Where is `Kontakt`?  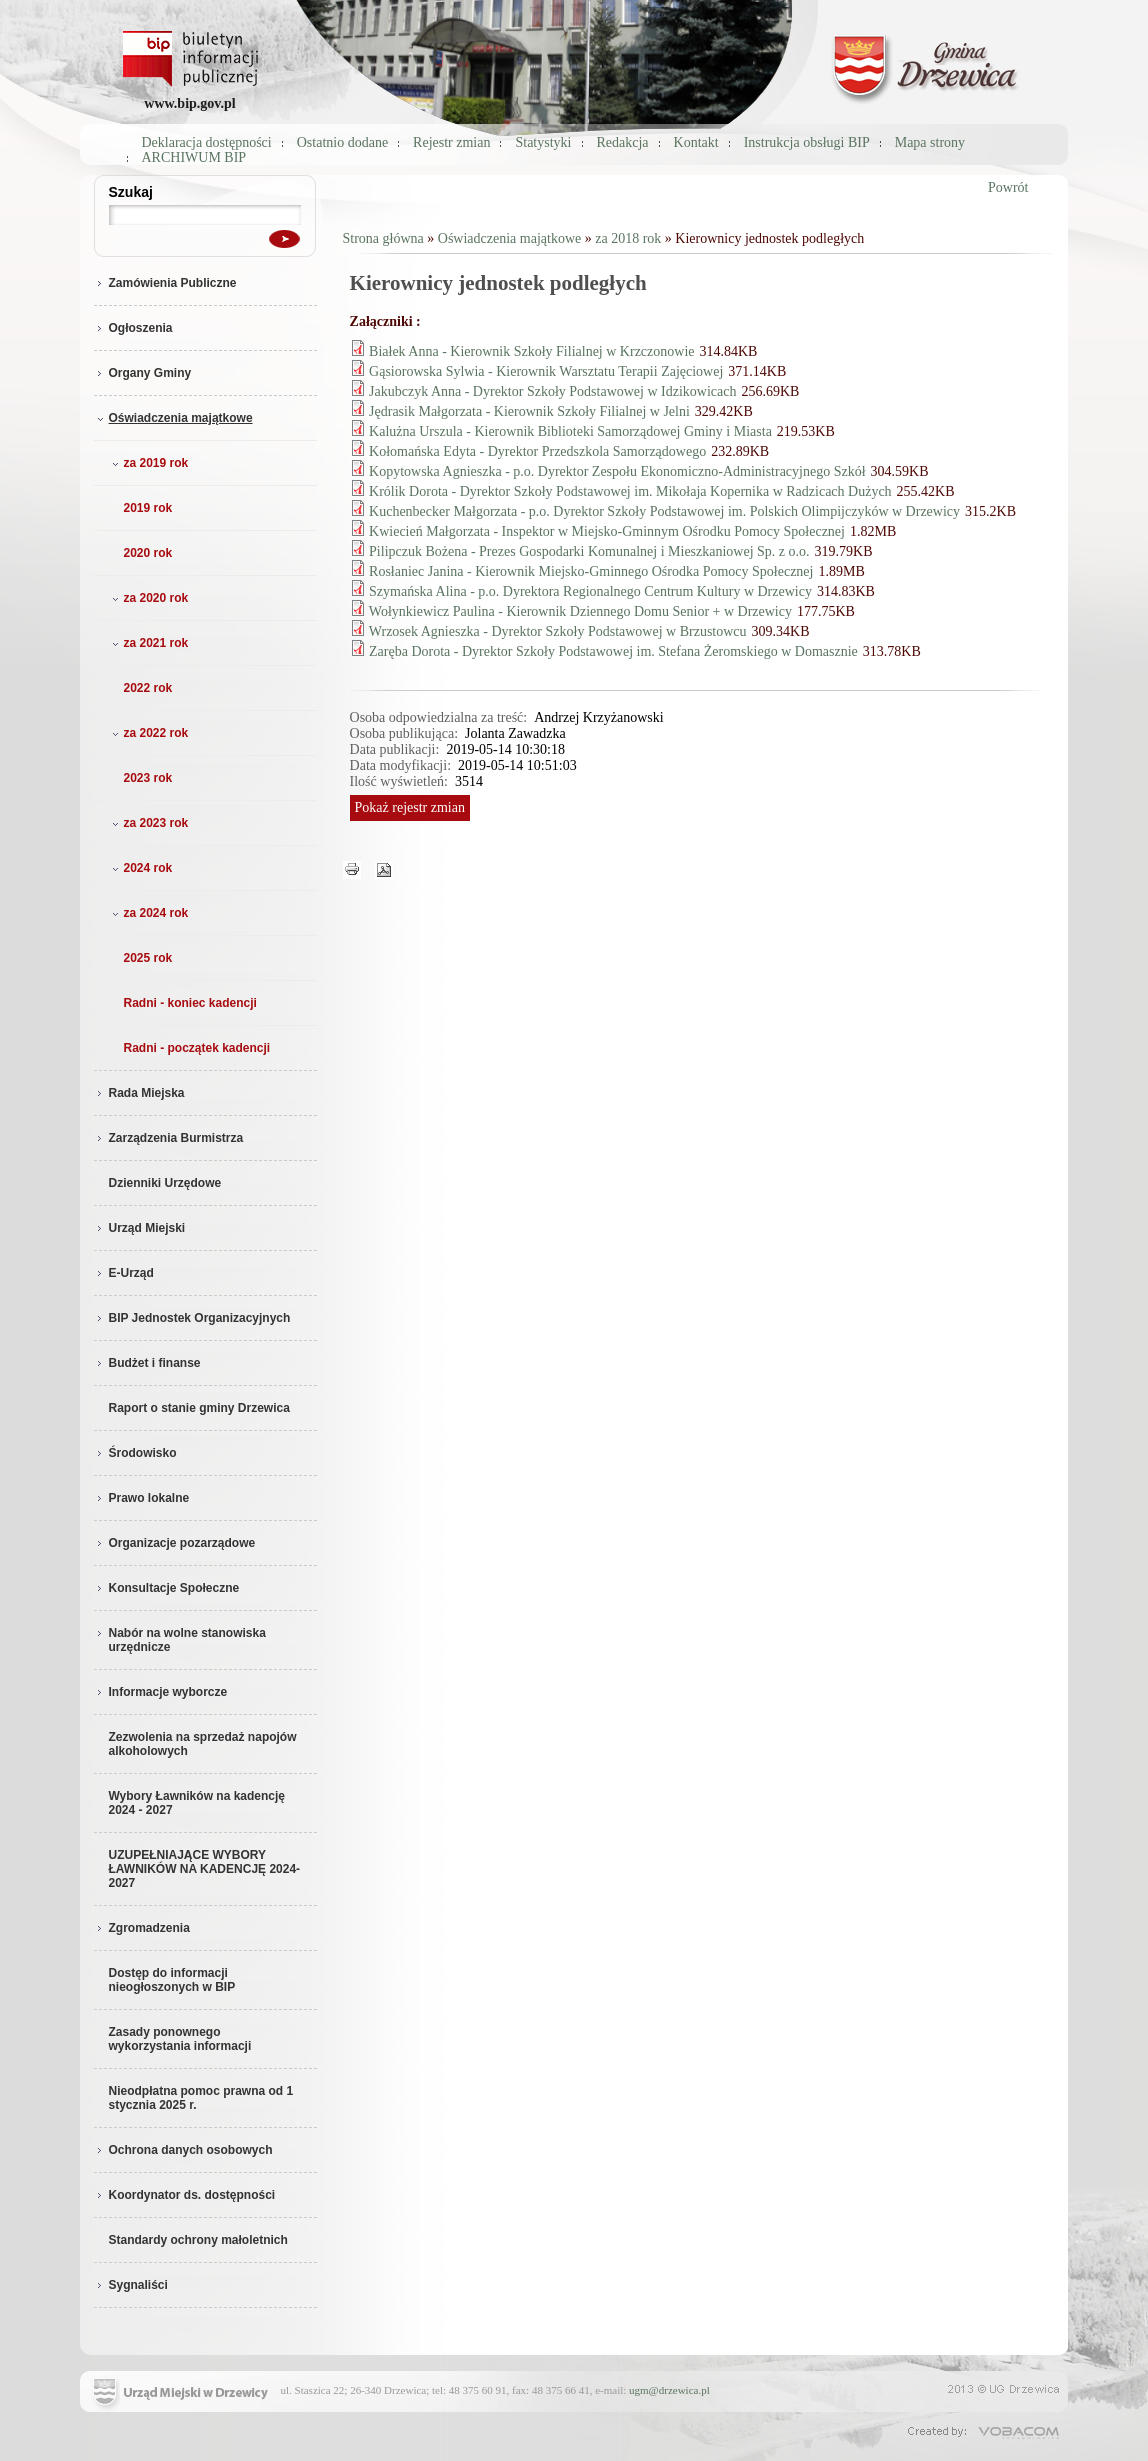
Kontakt is located at coordinates (696, 142).